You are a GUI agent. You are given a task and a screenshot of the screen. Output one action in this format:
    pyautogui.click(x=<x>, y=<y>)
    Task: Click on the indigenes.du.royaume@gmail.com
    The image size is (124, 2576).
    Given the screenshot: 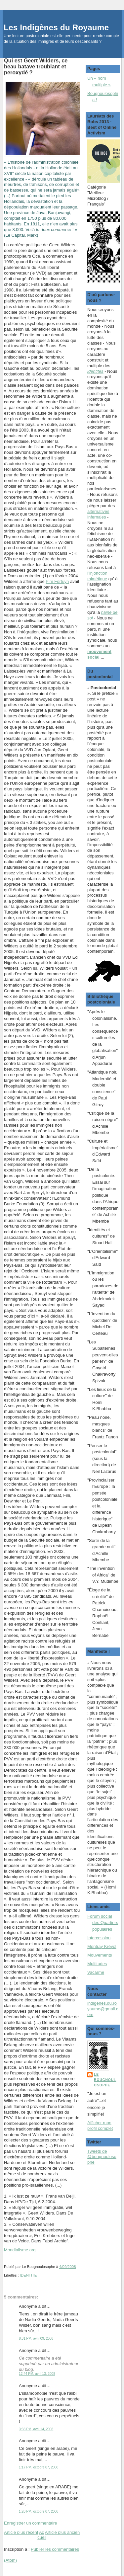 What is the action you would take?
    pyautogui.click(x=102, y=2009)
    